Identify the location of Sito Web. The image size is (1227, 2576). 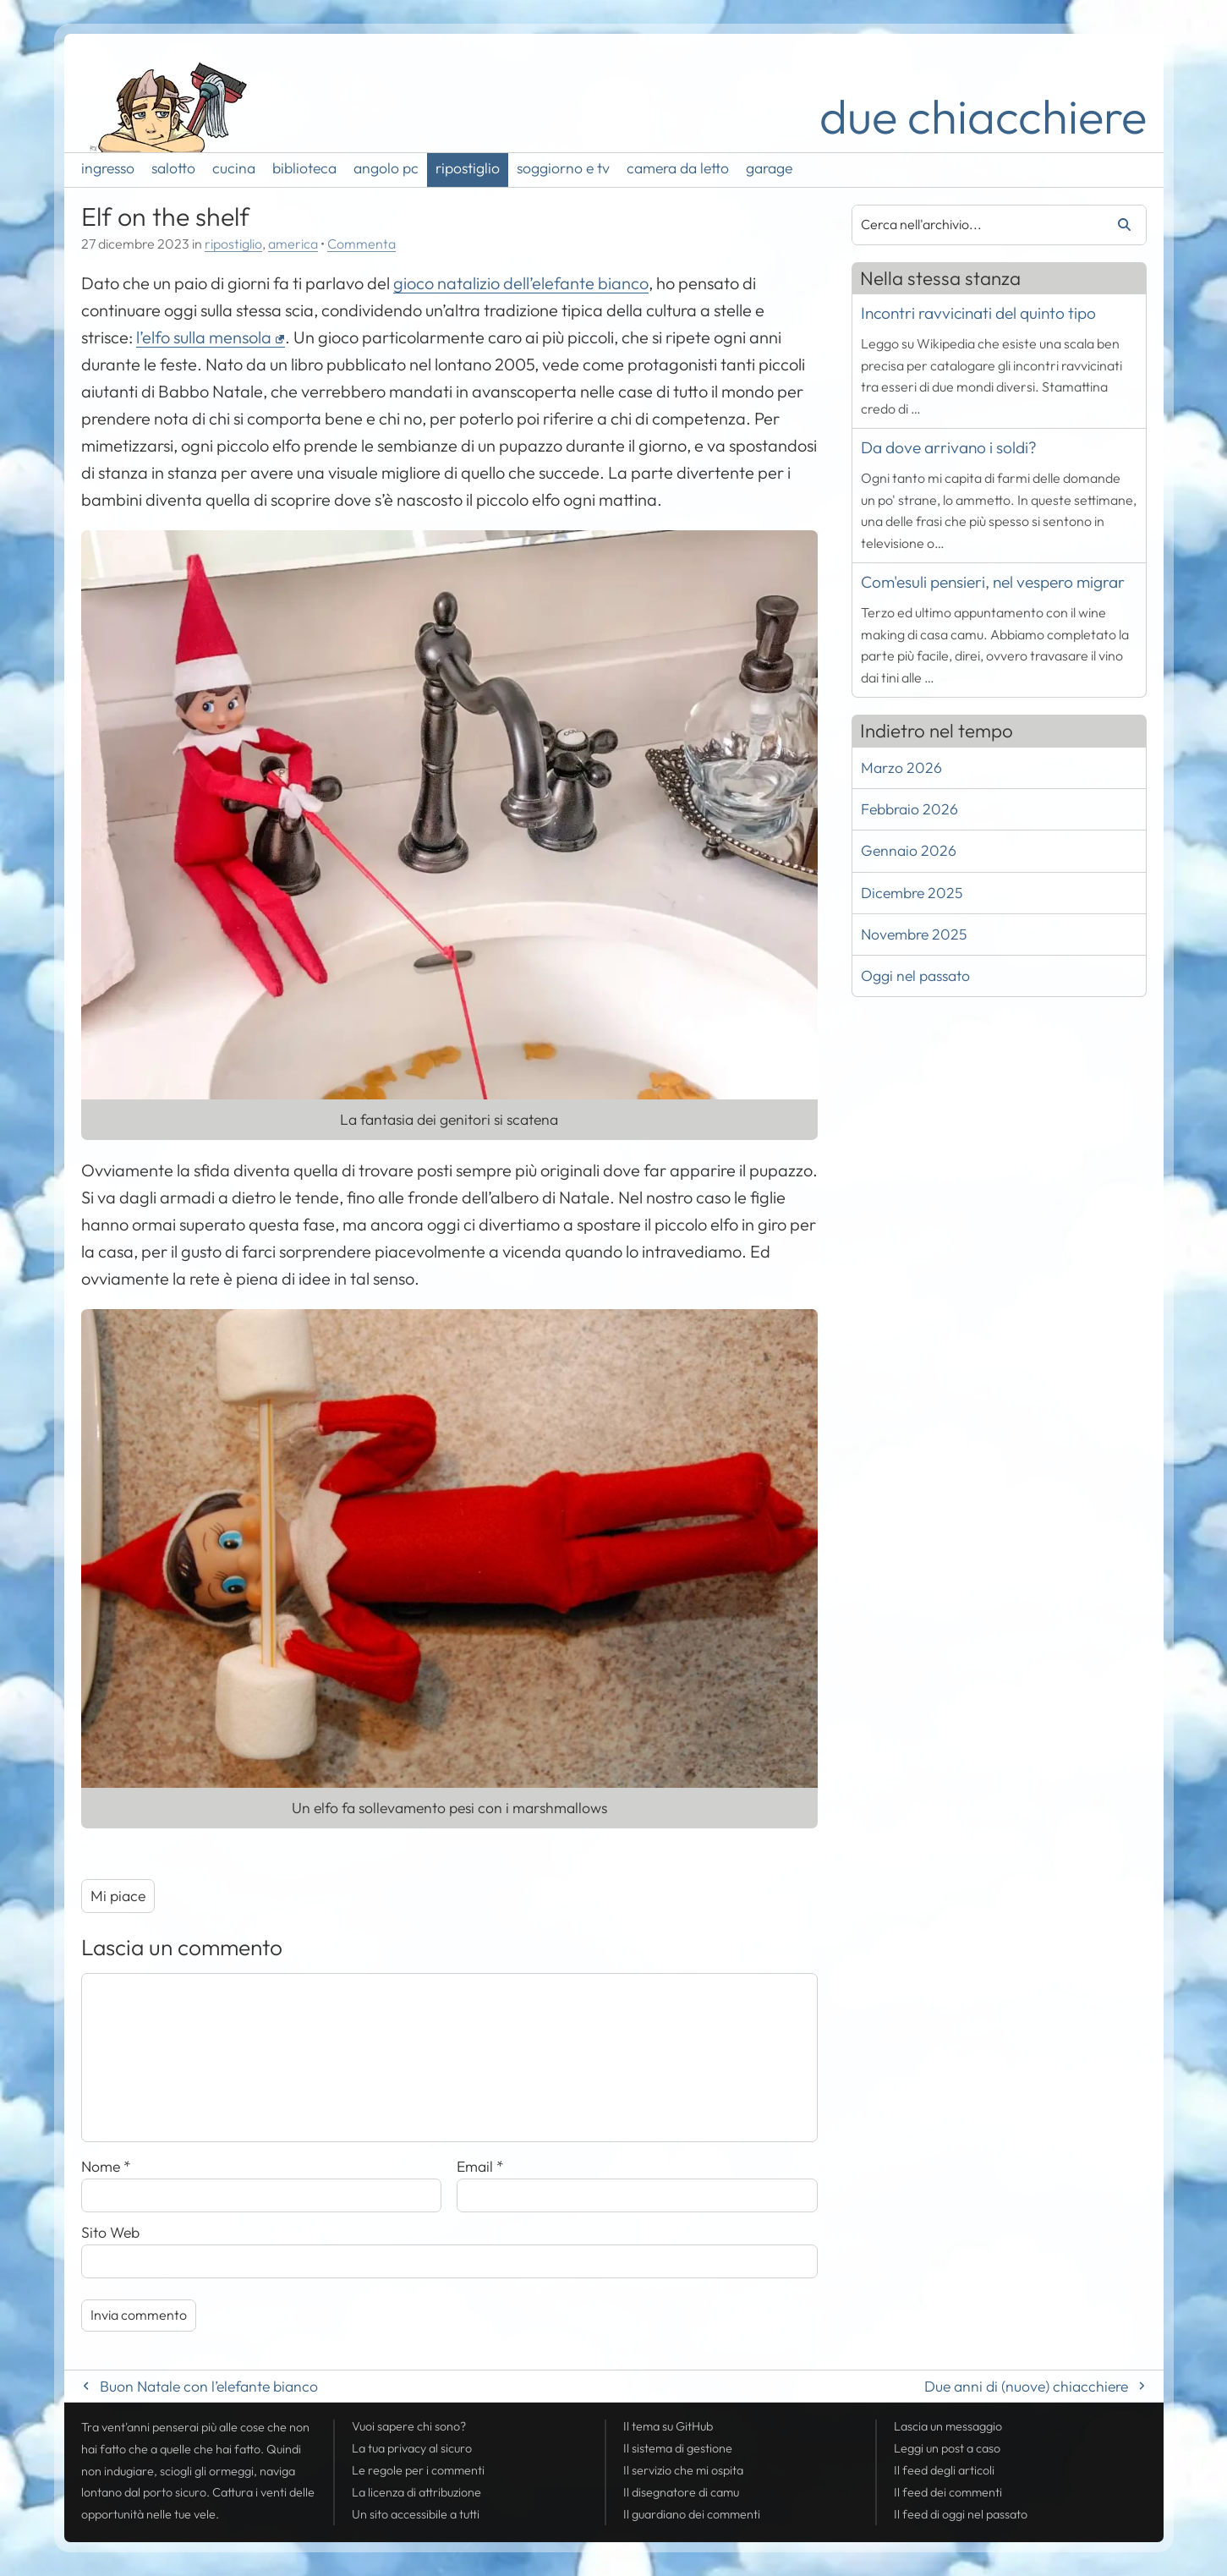
(110, 2232).